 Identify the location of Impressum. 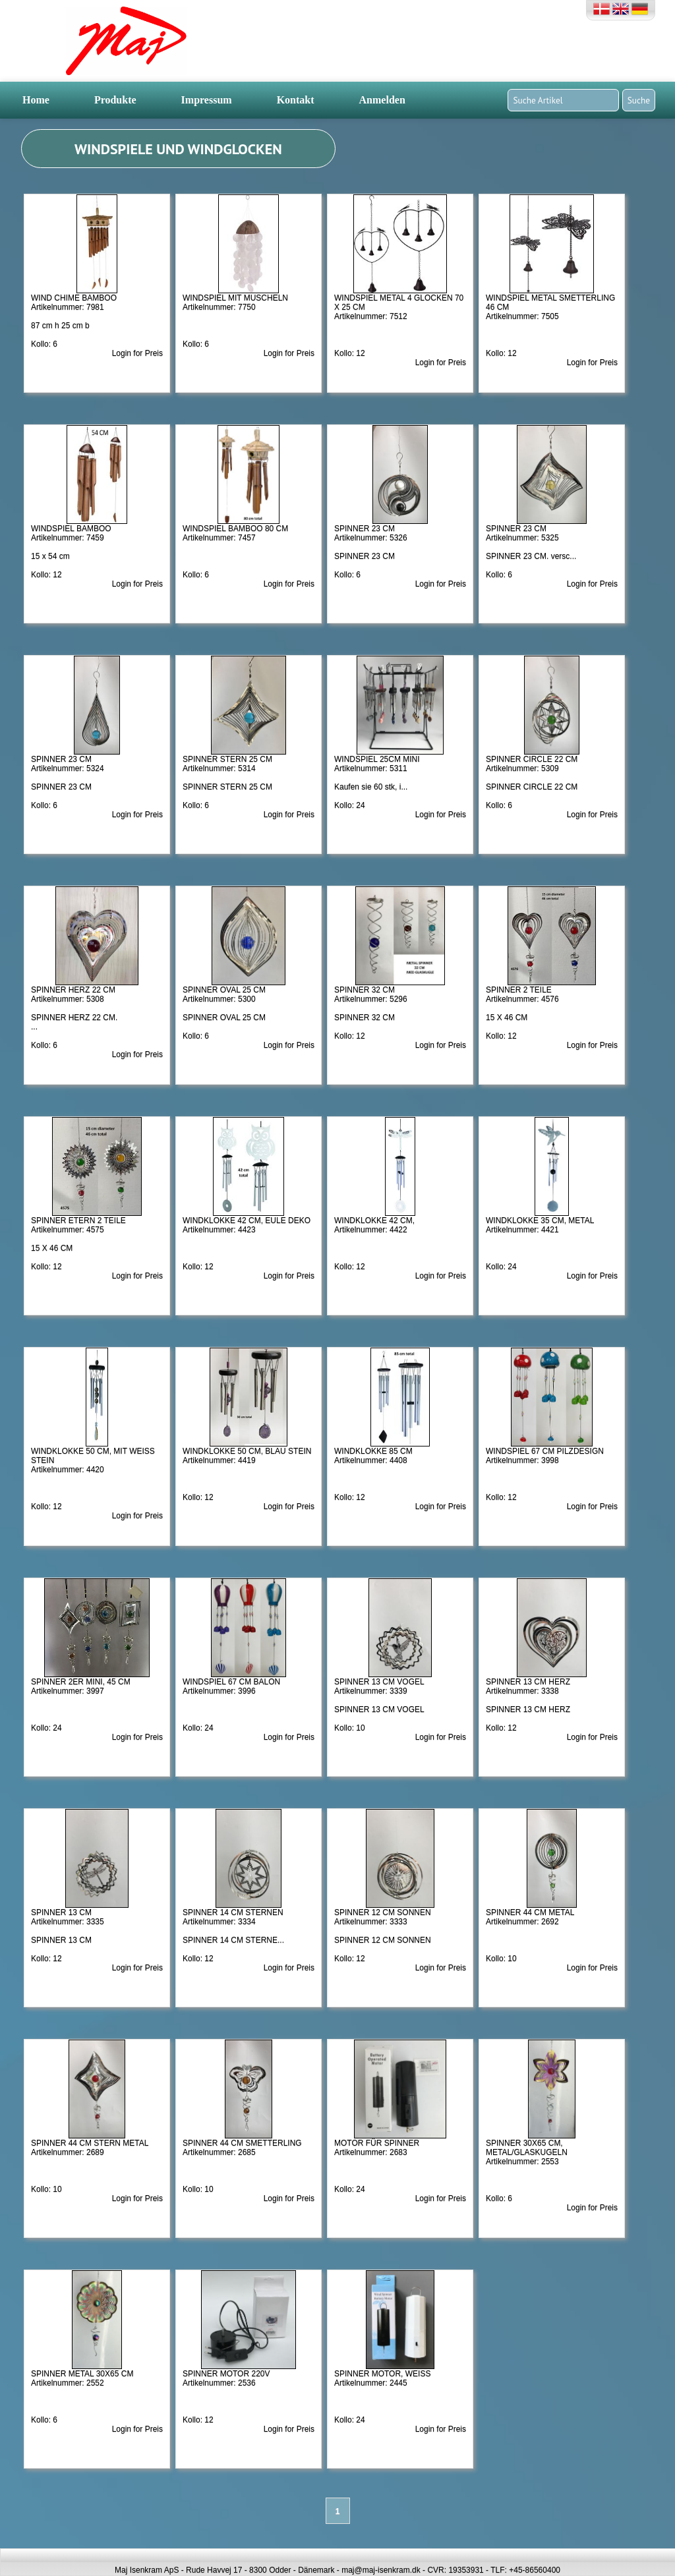
(206, 99).